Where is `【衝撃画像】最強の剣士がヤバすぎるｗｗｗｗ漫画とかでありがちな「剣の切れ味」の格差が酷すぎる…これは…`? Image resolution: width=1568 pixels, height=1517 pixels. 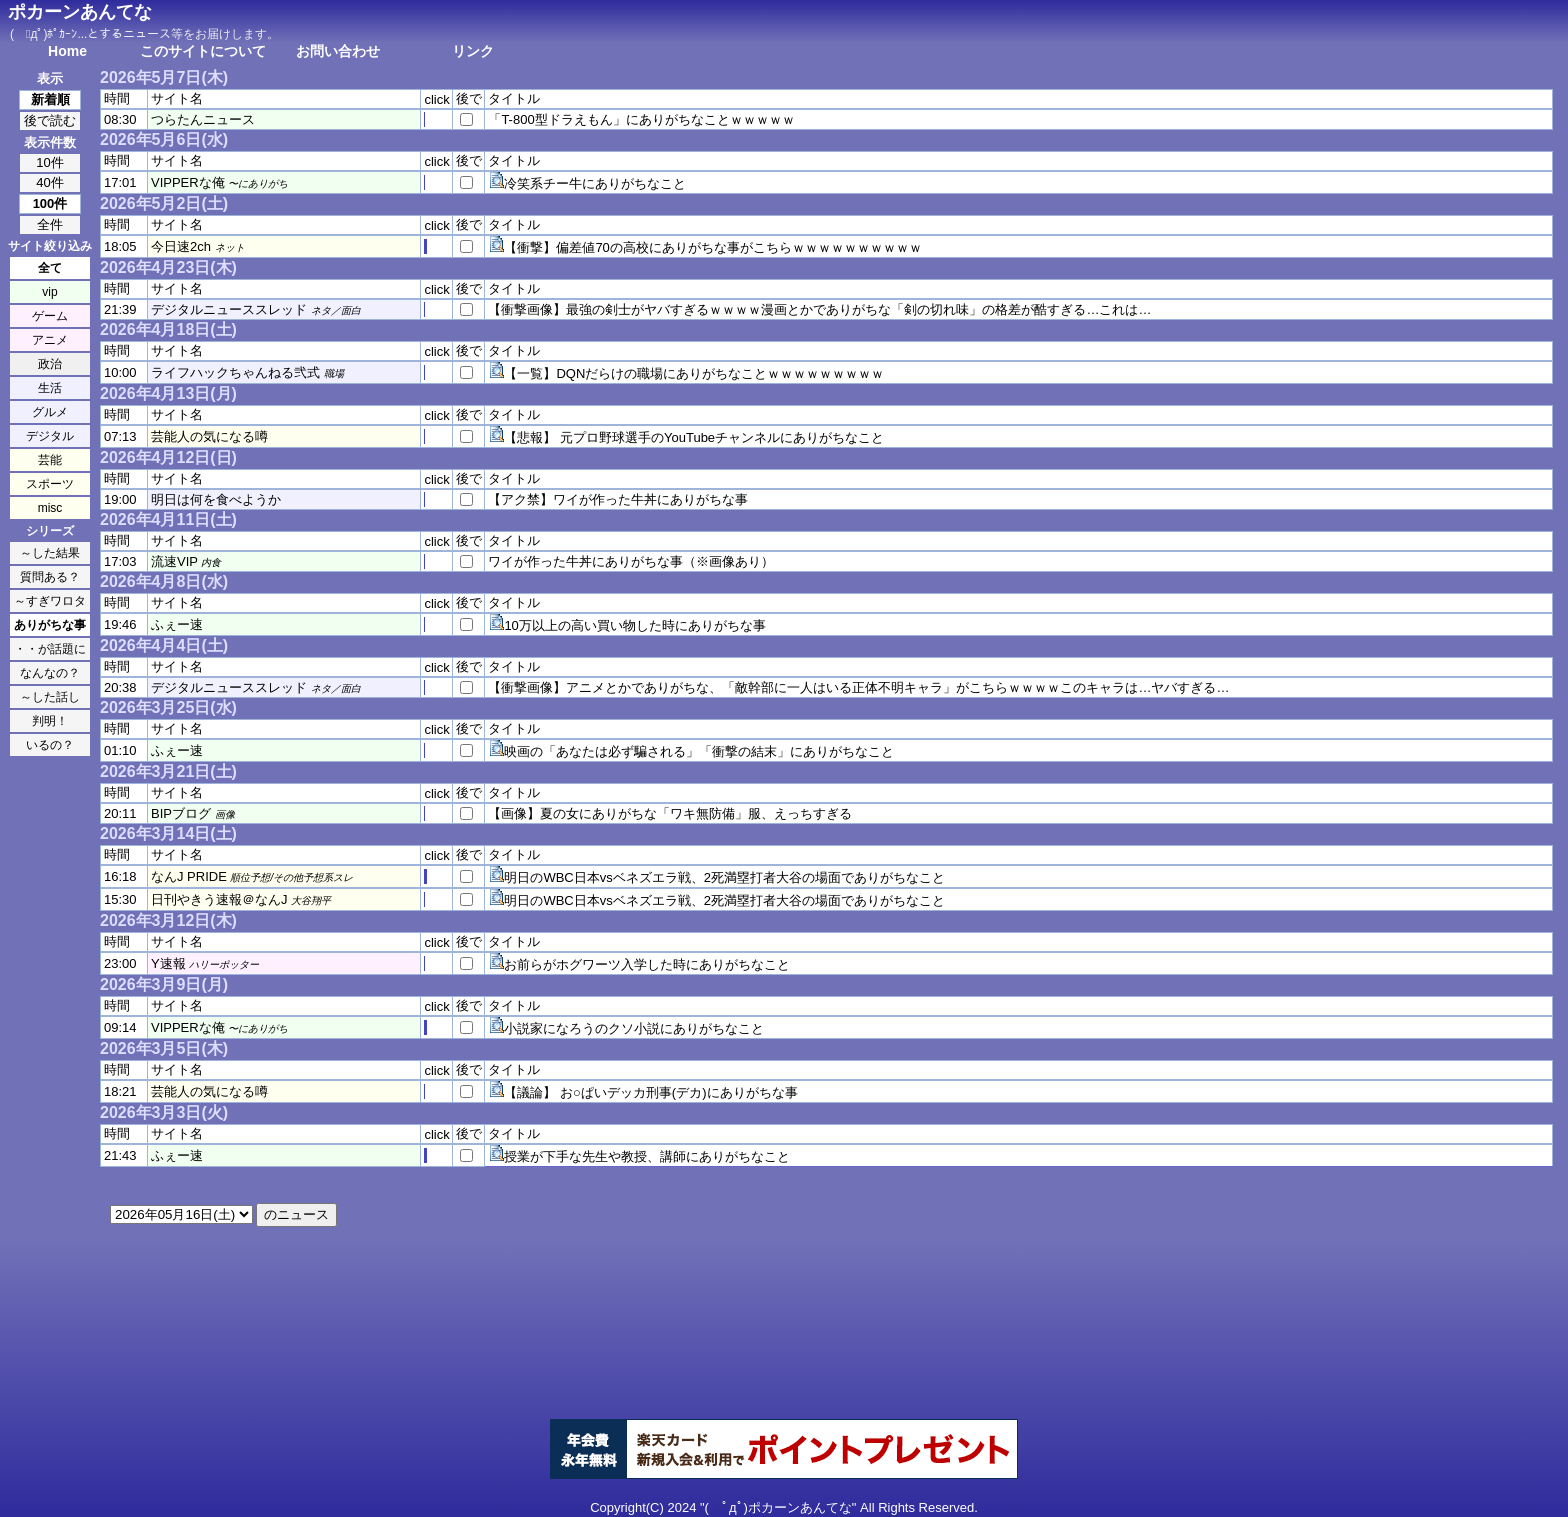
【衝撃画像】最強の剣士がヤバすぎるｗｗｗｗ漫画とかでありがちな「剣の切れ味」の格差が酷すぎる…これは… is located at coordinates (819, 309).